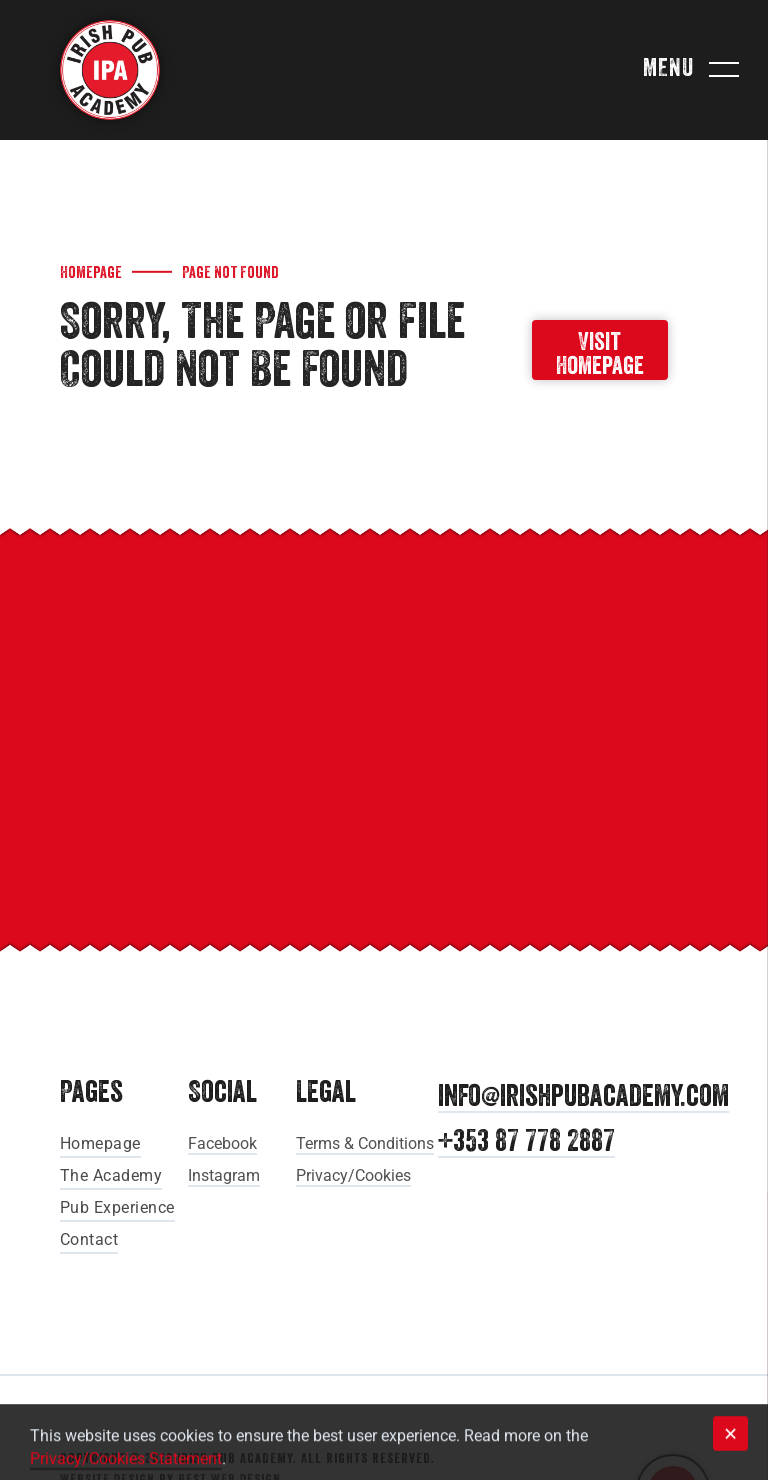  I want to click on Terms & Conditions, so click(365, 1143).